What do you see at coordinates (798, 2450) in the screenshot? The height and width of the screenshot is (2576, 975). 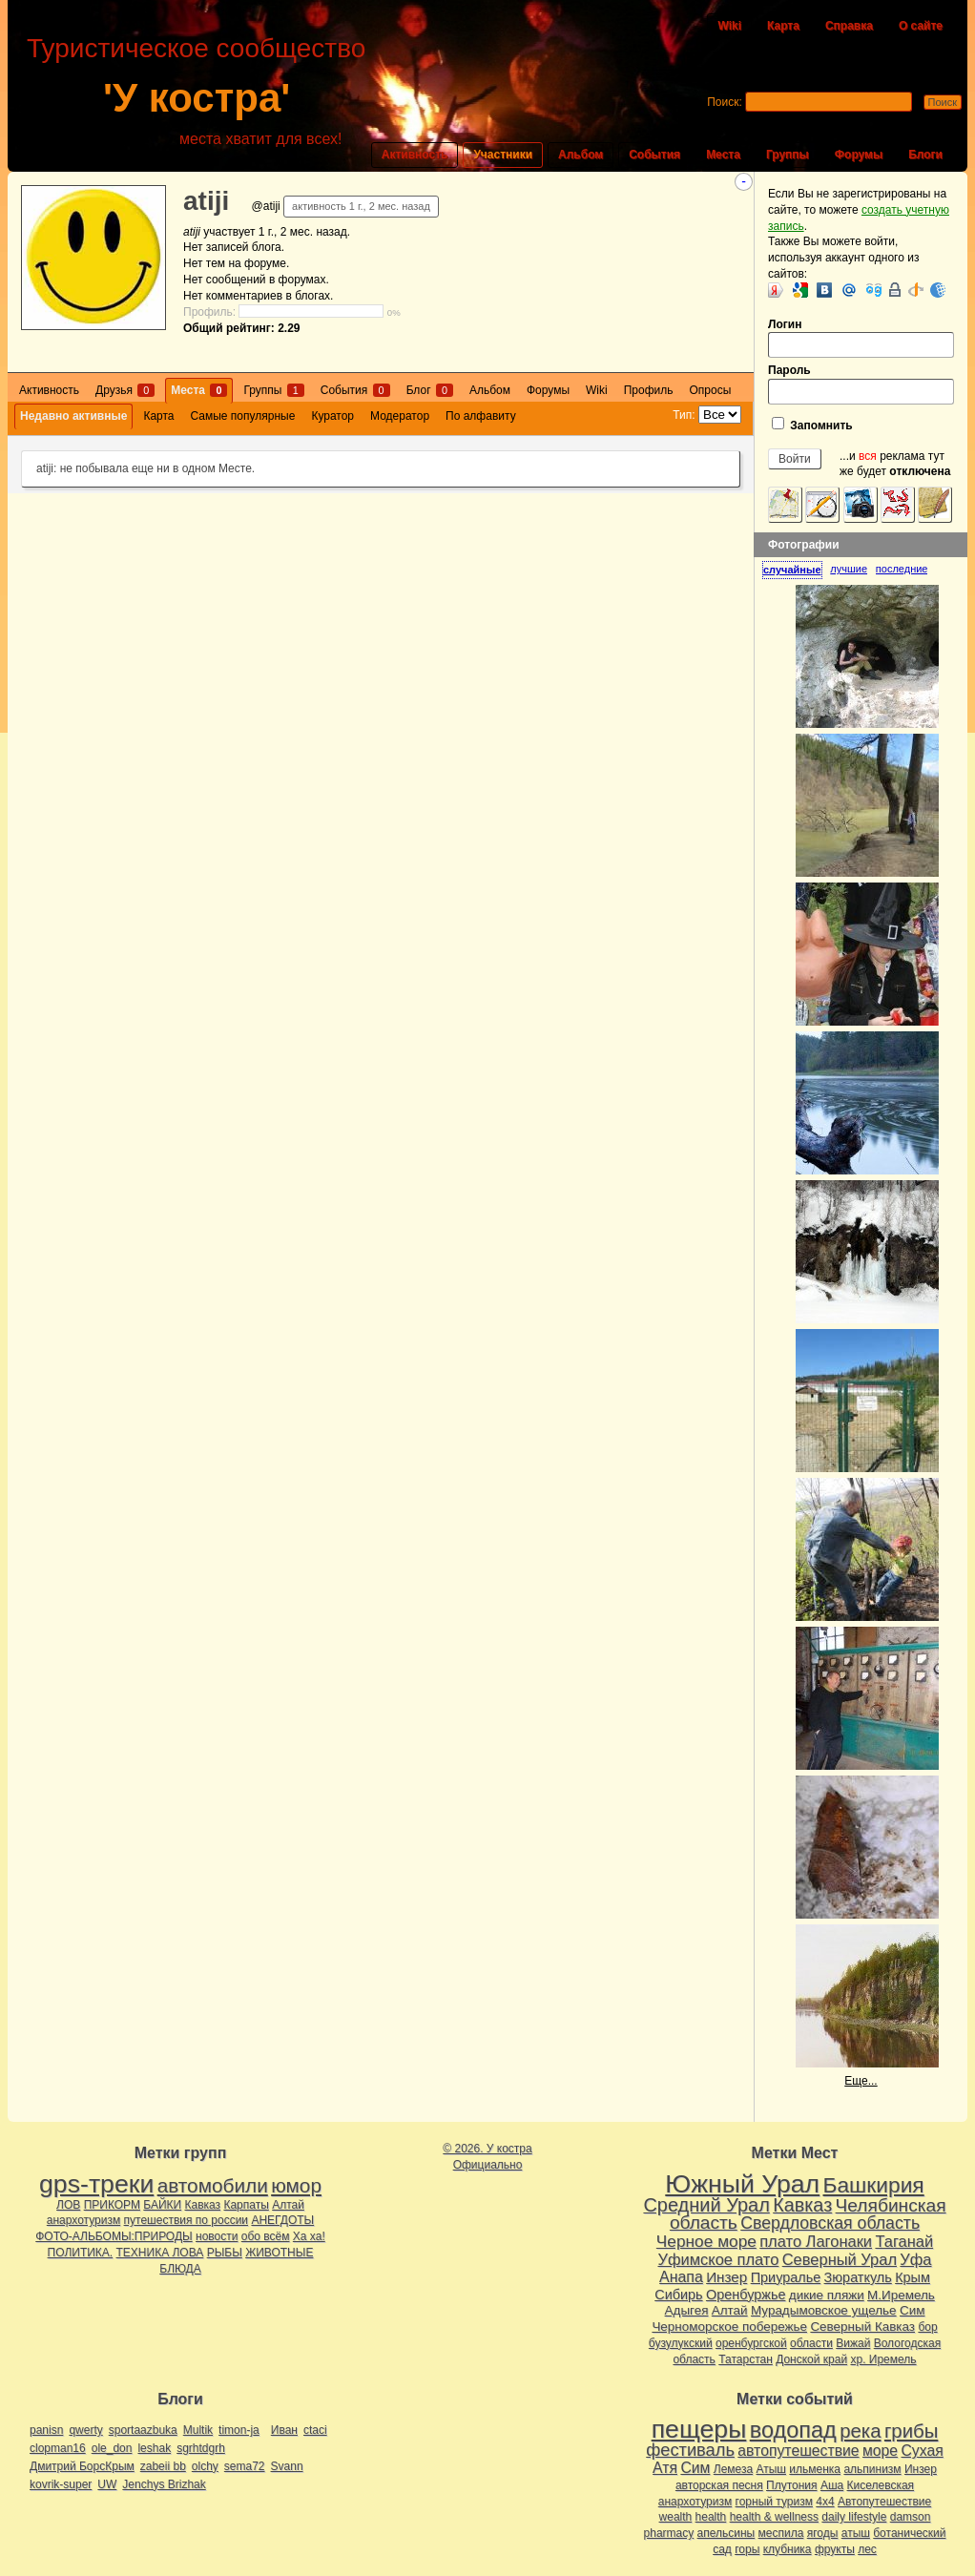 I see `автопутешествие` at bounding box center [798, 2450].